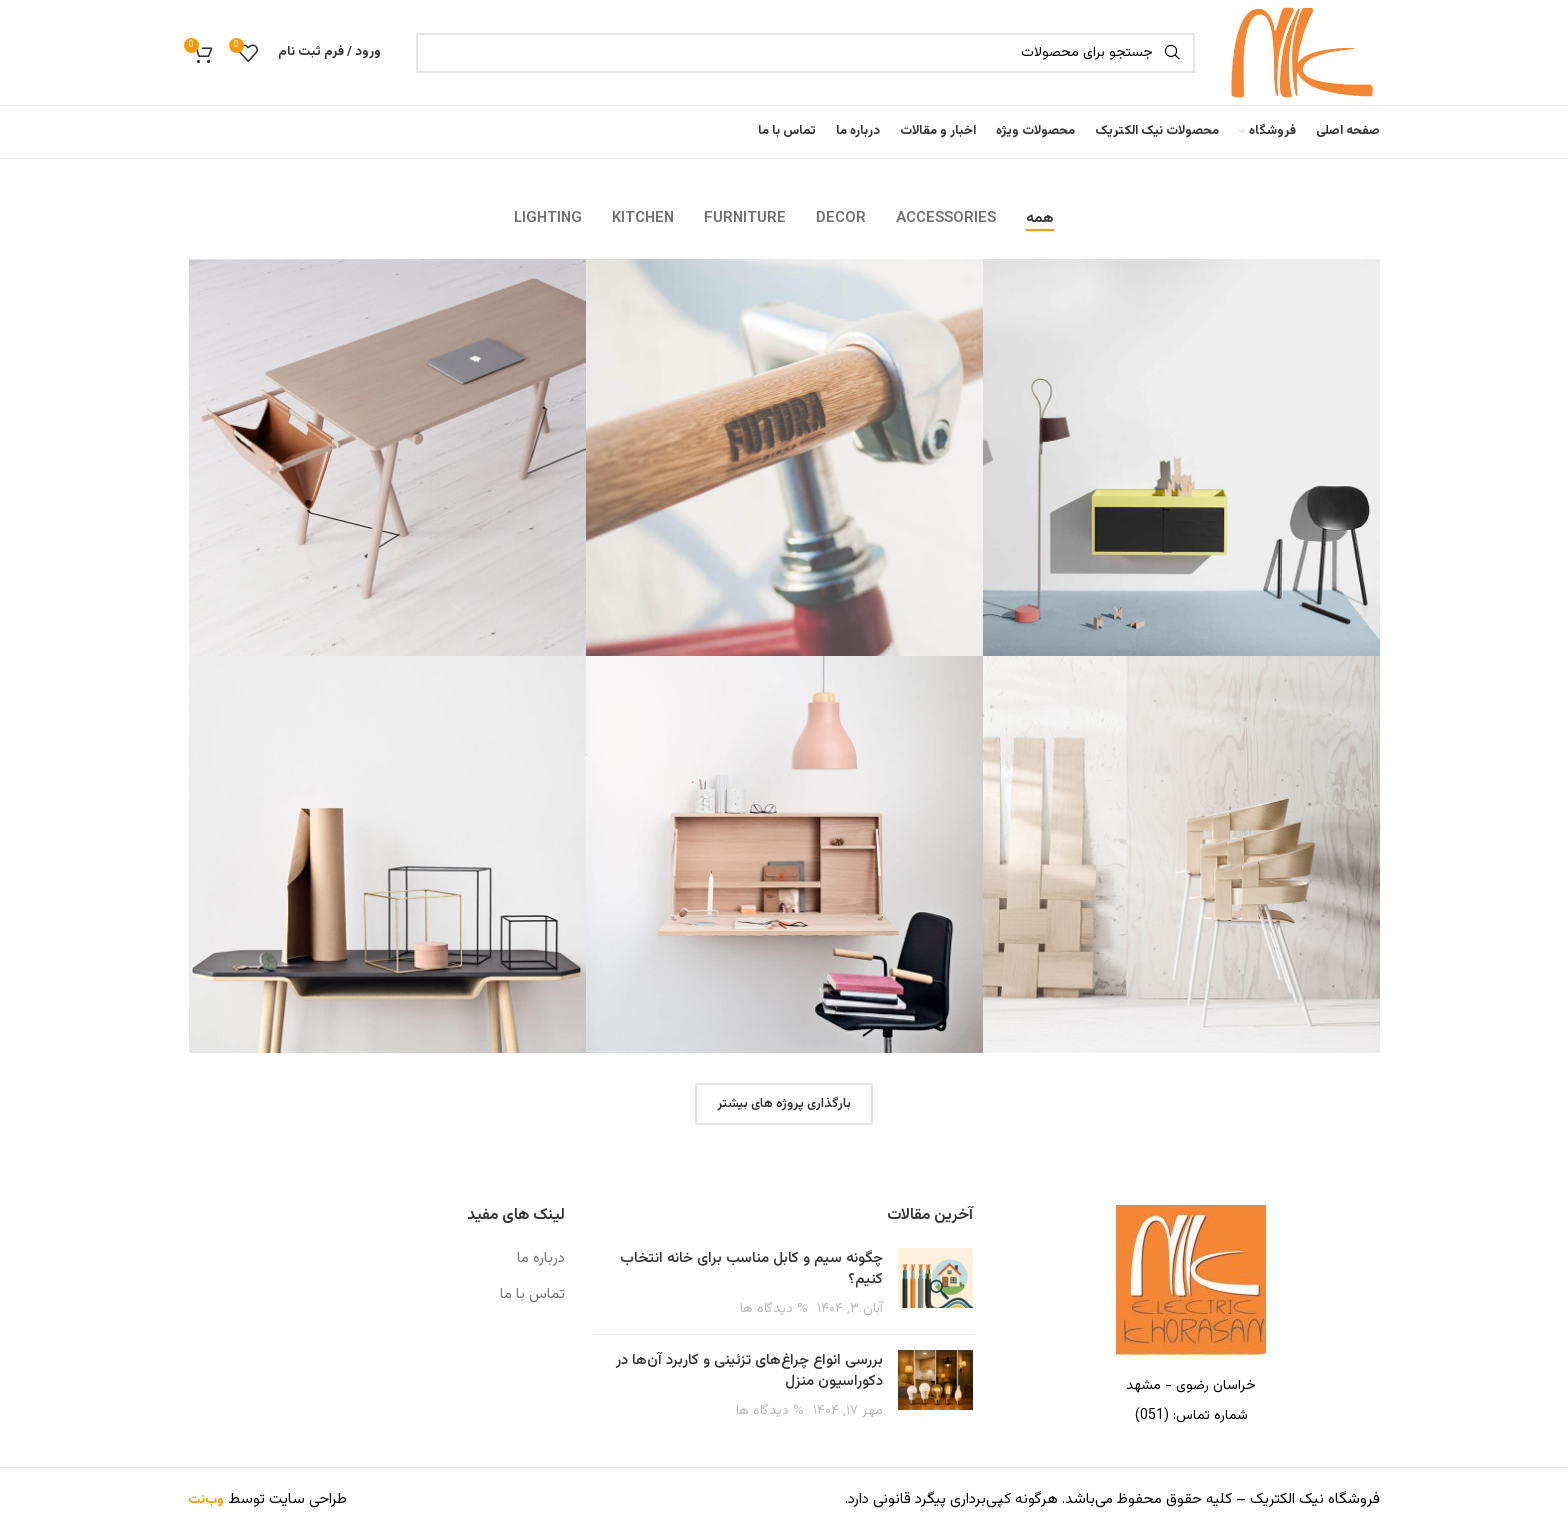 The height and width of the screenshot is (1534, 1568). What do you see at coordinates (532, 1295) in the screenshot?
I see `تماس با ما` at bounding box center [532, 1295].